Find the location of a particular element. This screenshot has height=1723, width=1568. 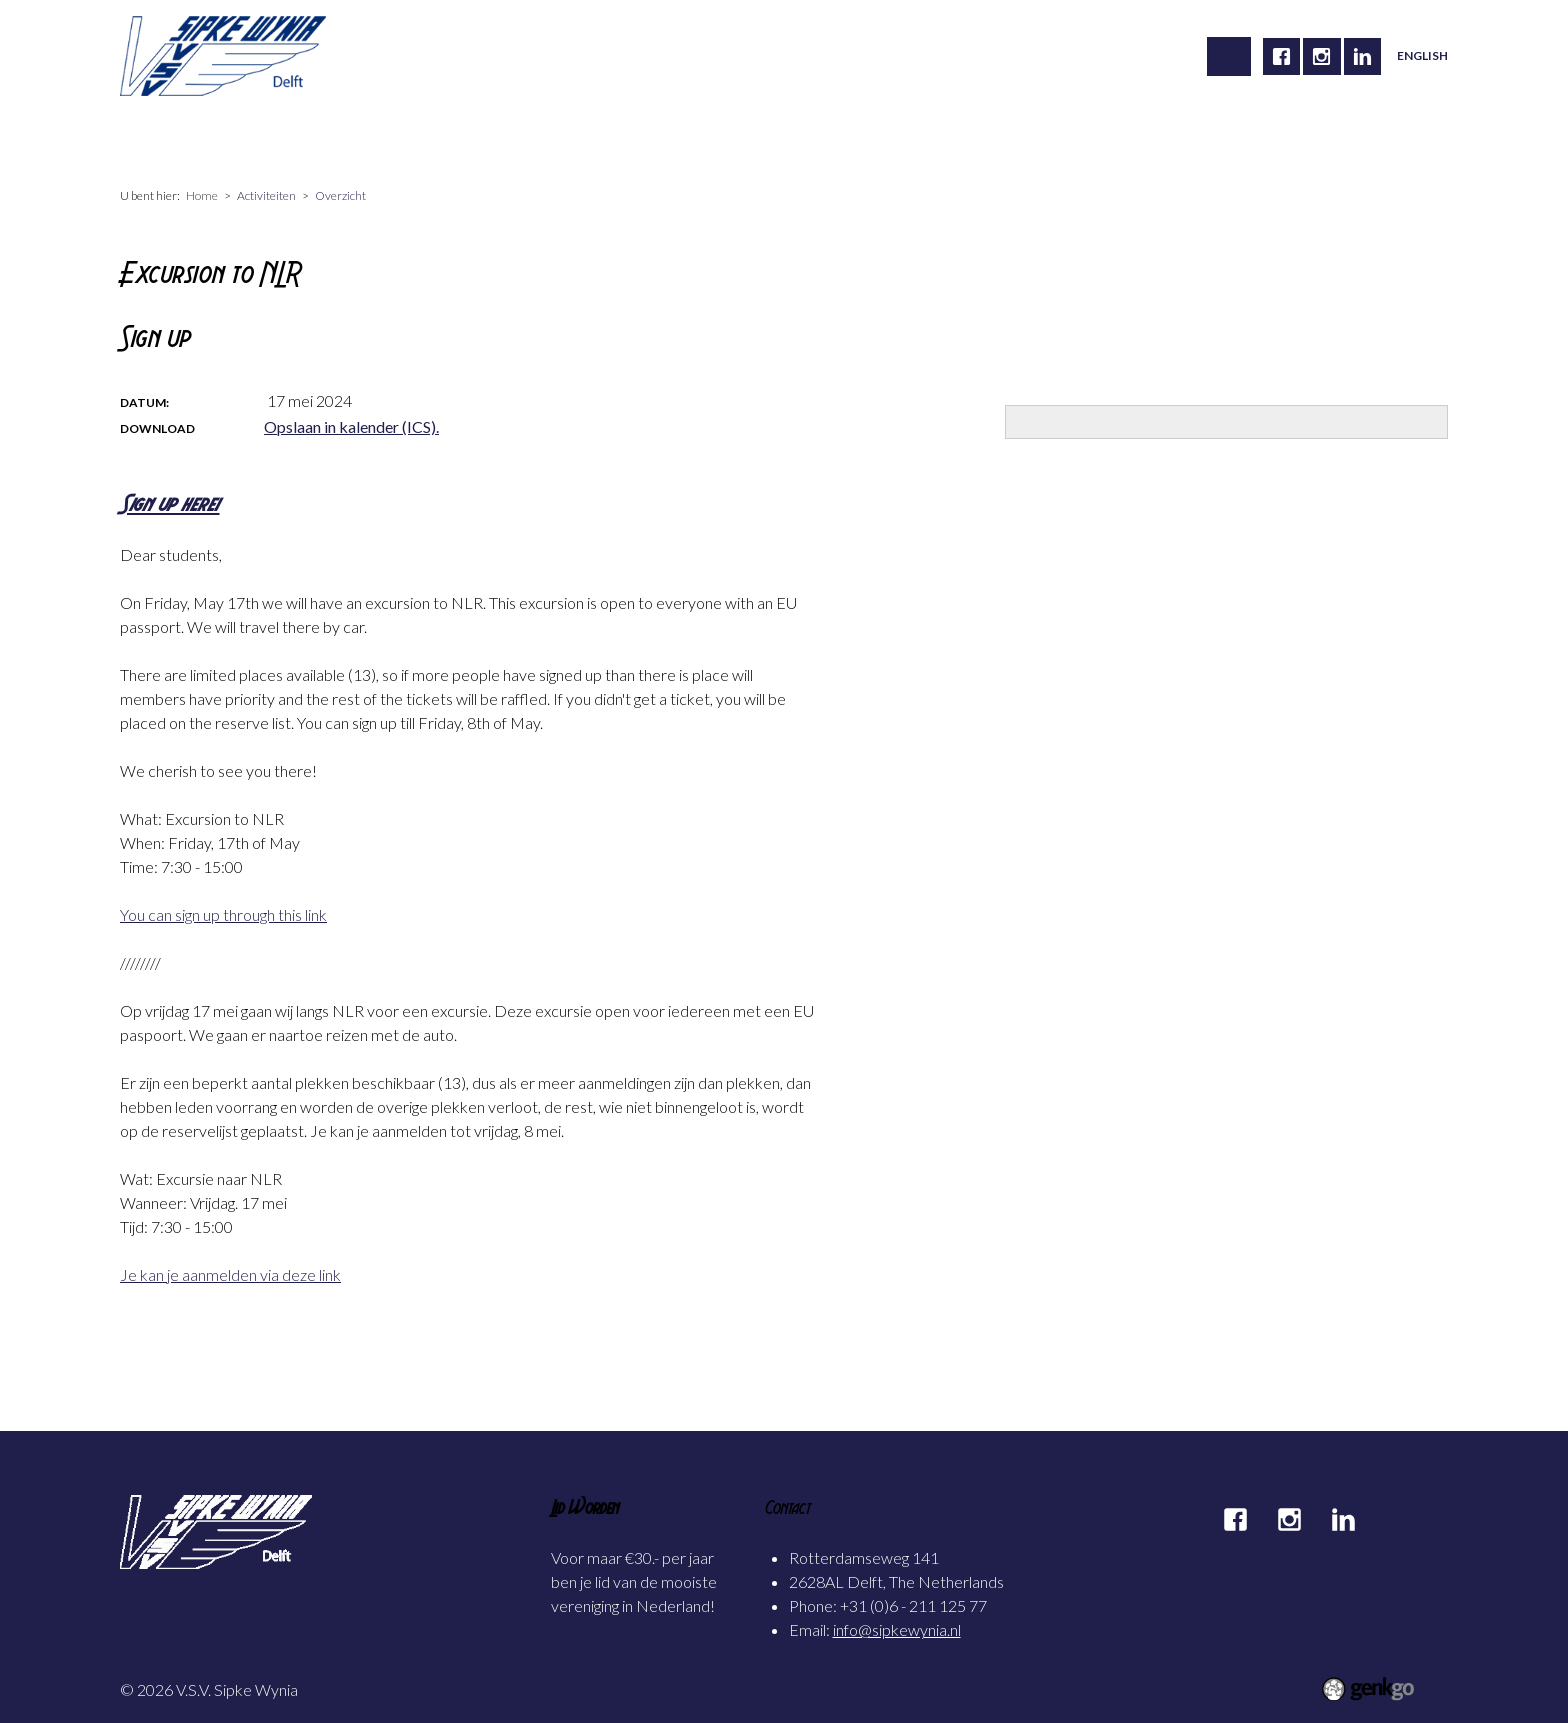

Home is located at coordinates (156, 137).